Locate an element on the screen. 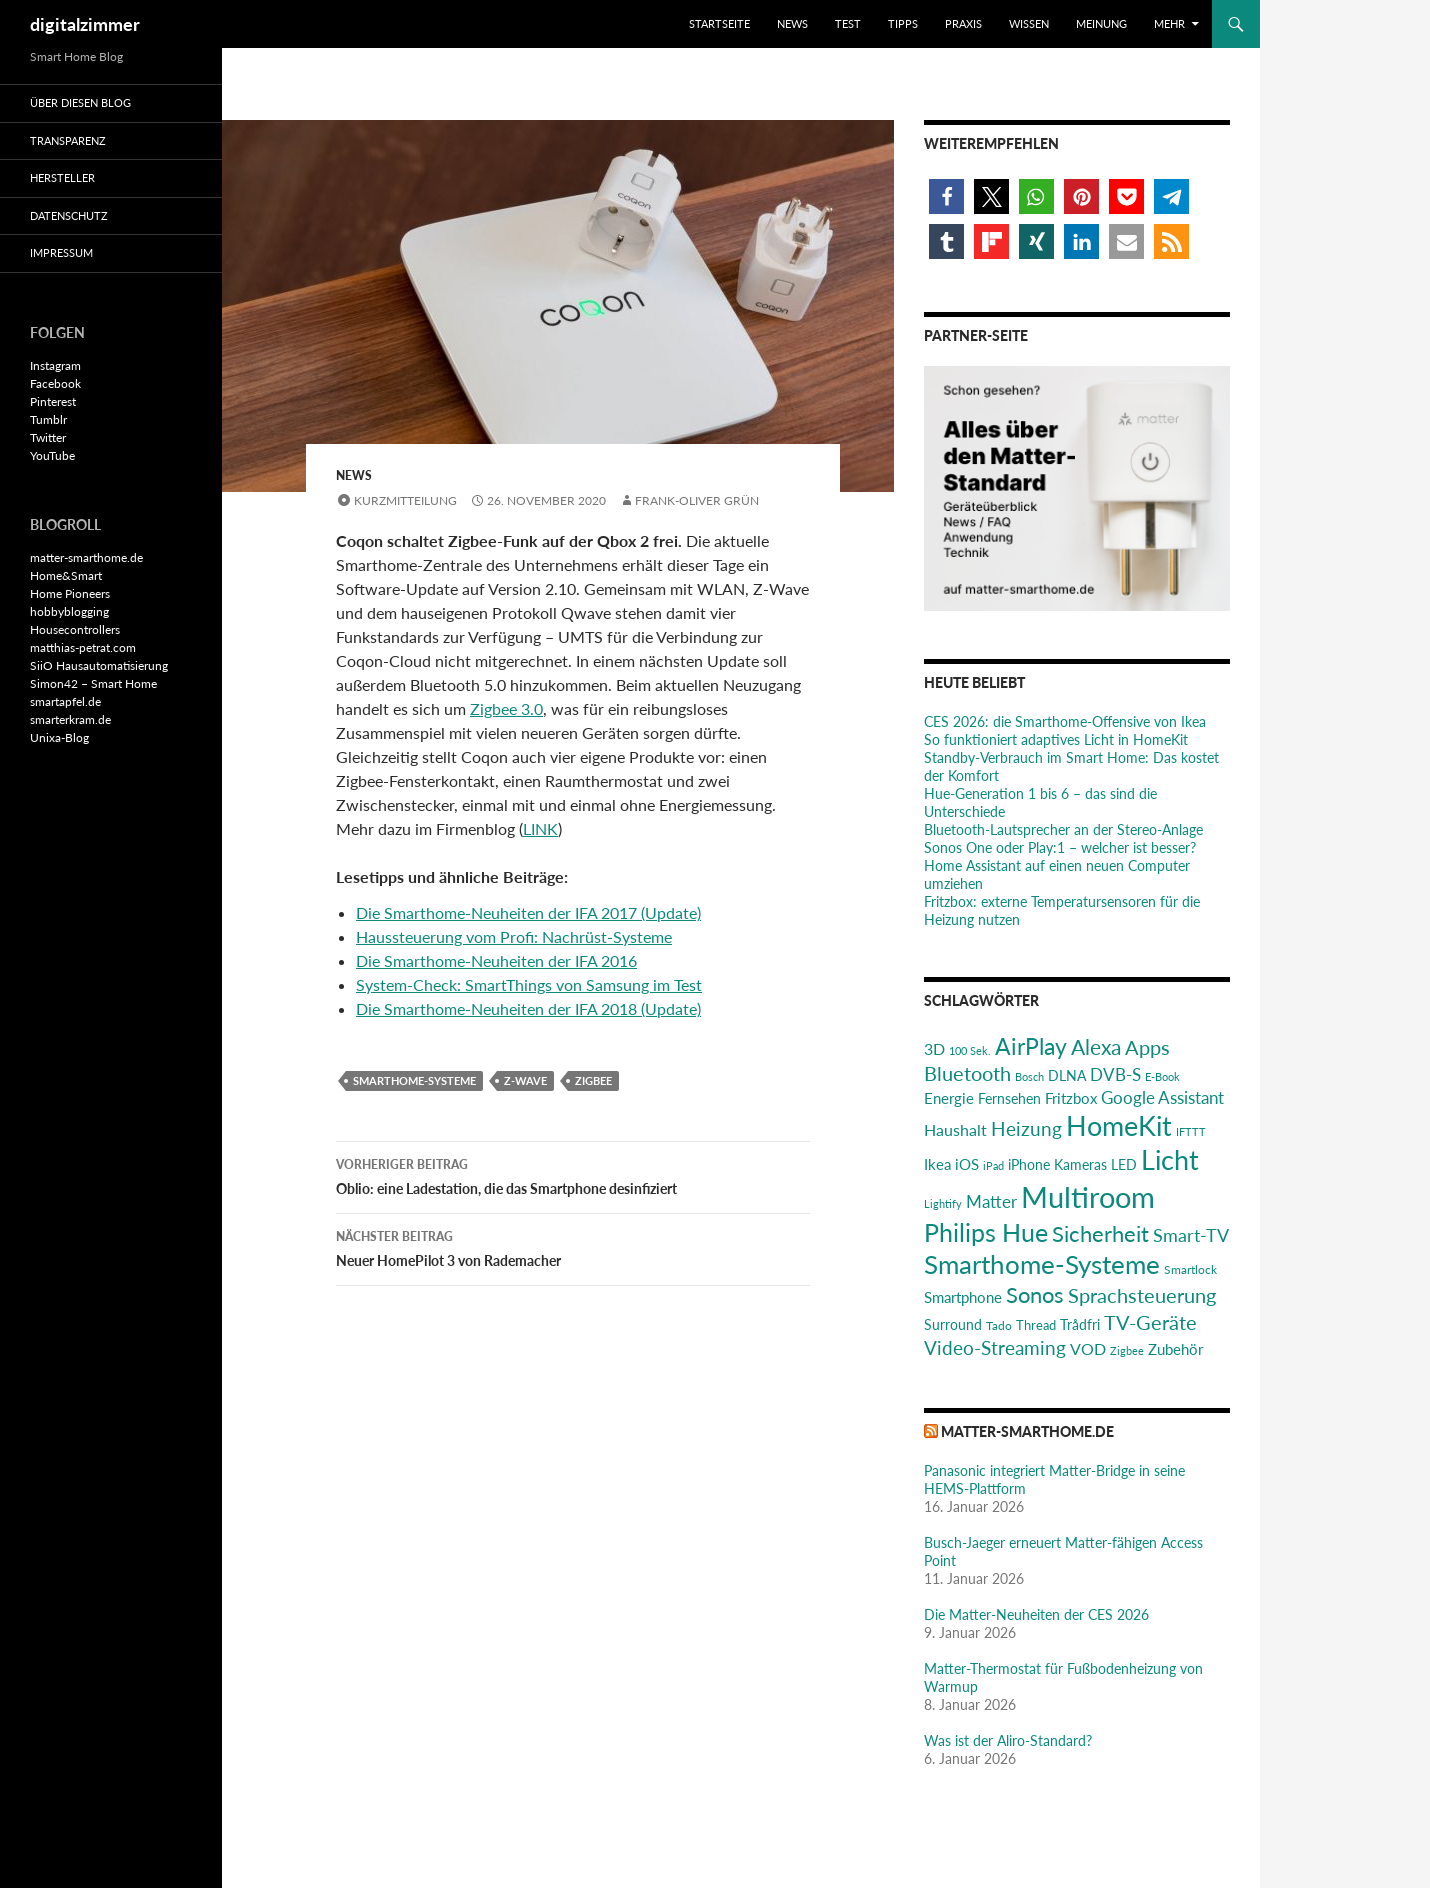 This screenshot has width=1430, height=1888. Smartphone [Smartphone (29 Einträge)] is located at coordinates (963, 1297).